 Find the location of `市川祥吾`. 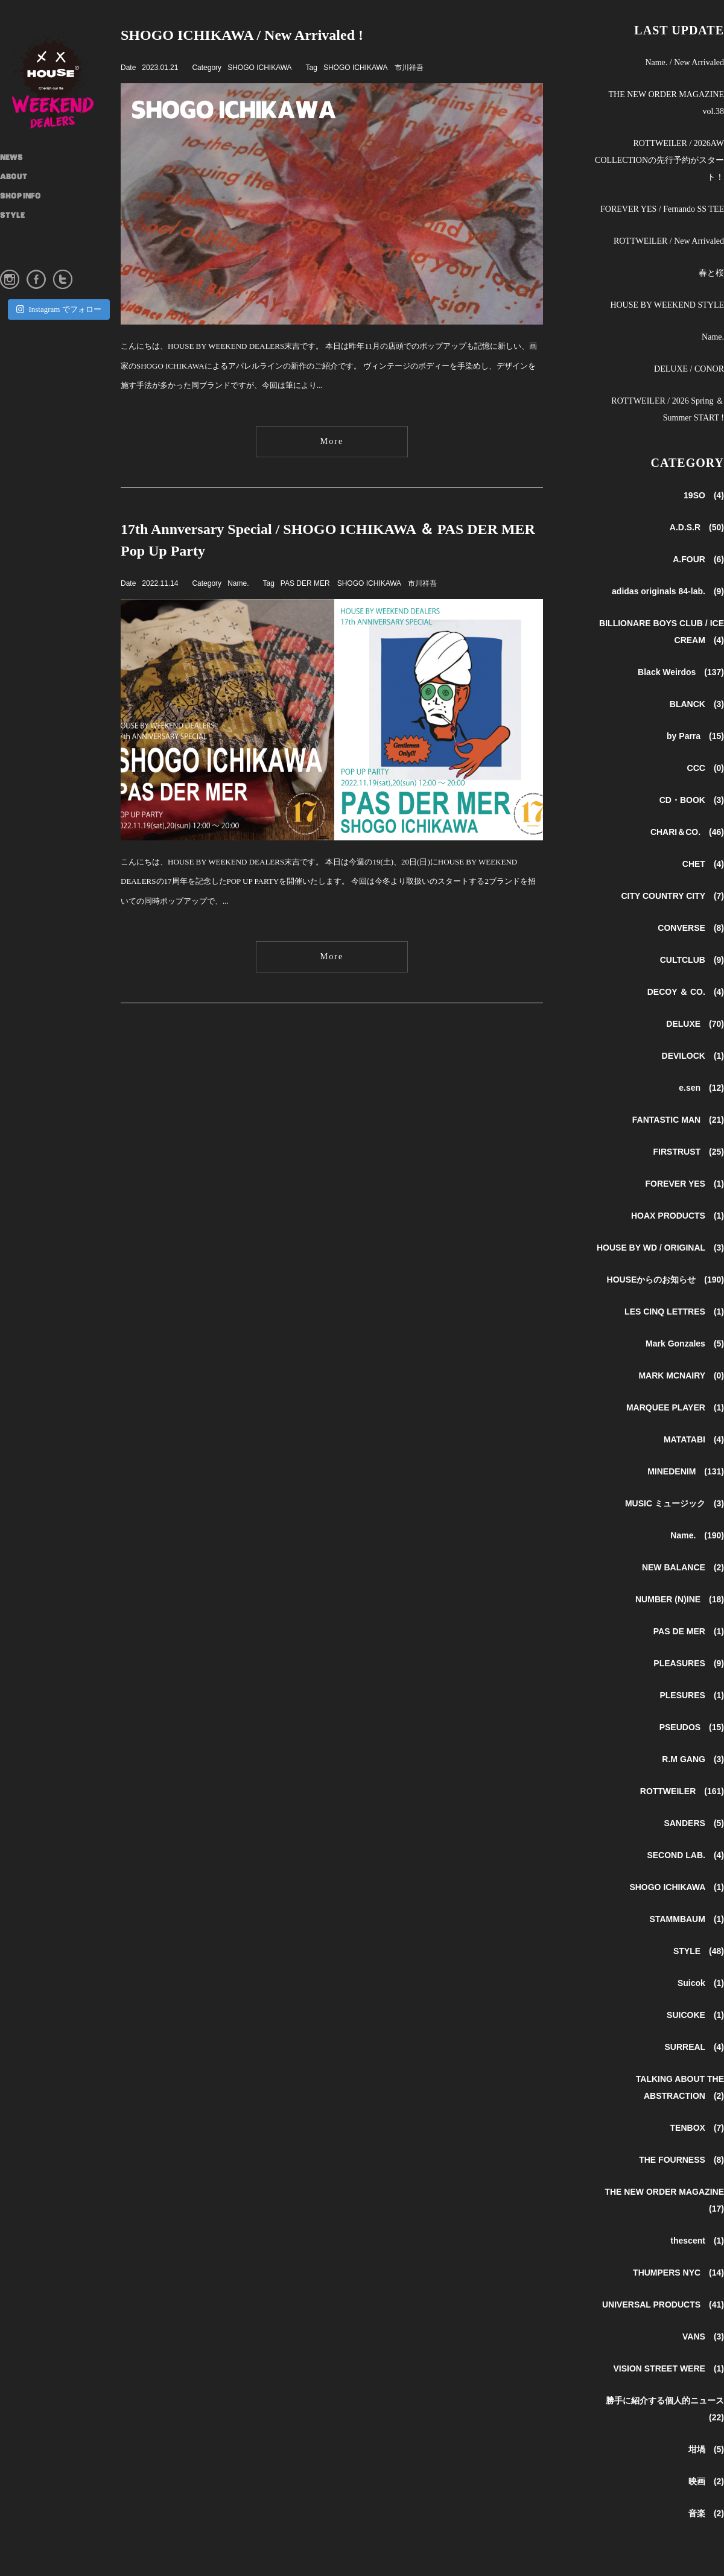

市川祥吾 is located at coordinates (409, 67).